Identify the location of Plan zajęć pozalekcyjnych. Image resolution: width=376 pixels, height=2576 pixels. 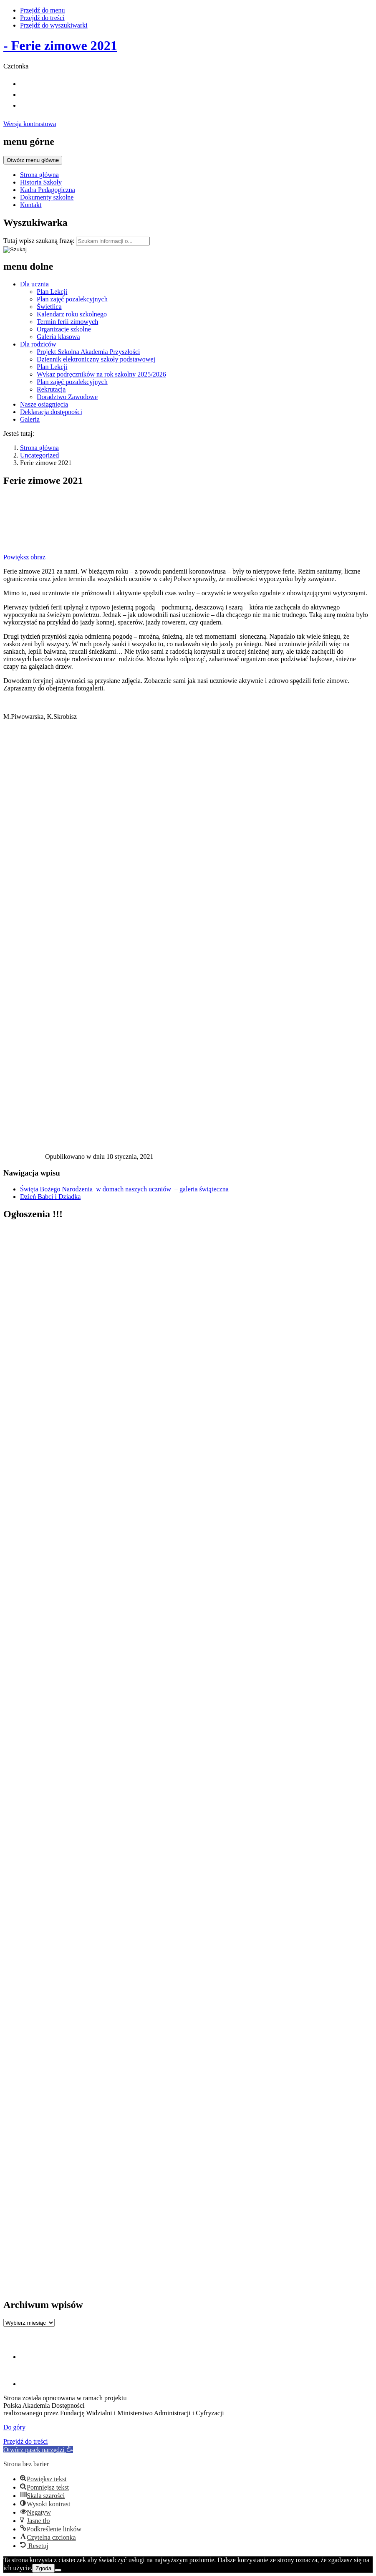
(72, 299).